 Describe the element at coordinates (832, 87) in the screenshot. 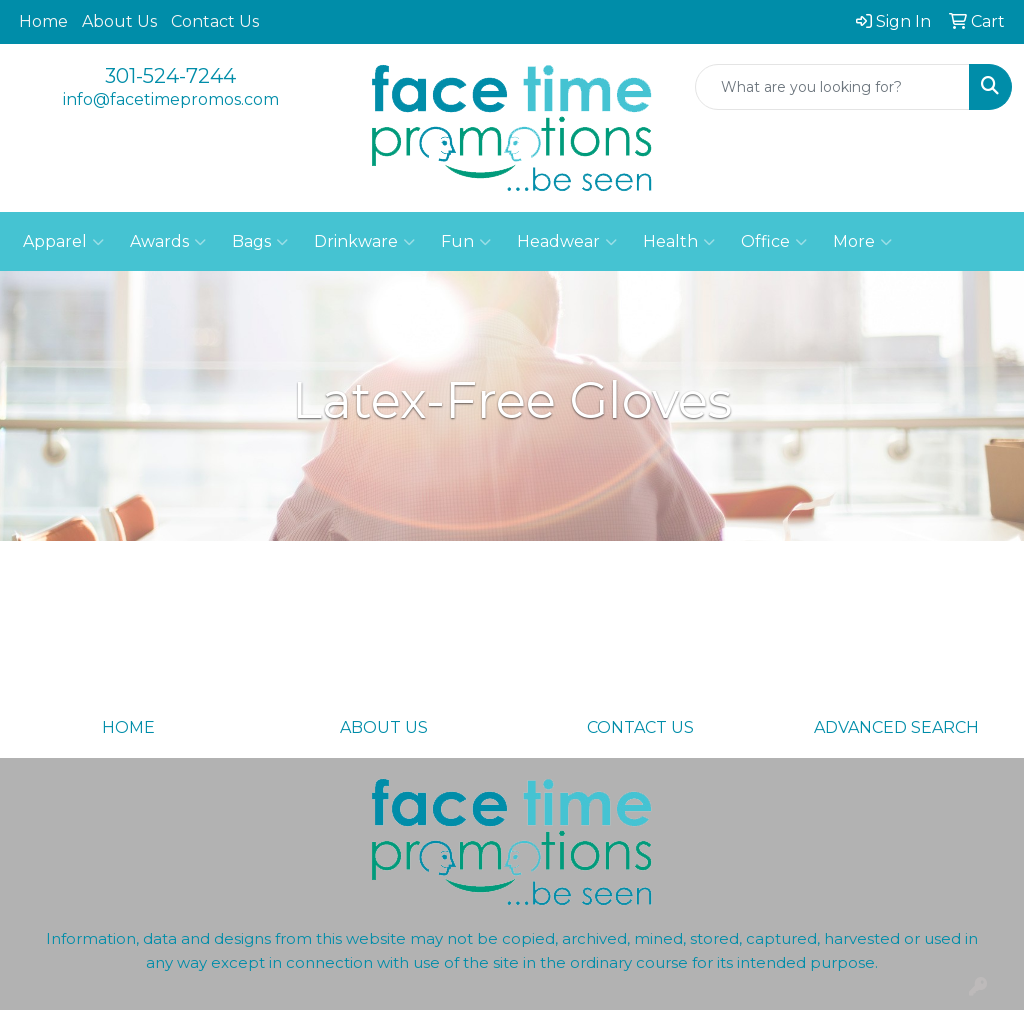

I see `[Quick Search]` at that location.